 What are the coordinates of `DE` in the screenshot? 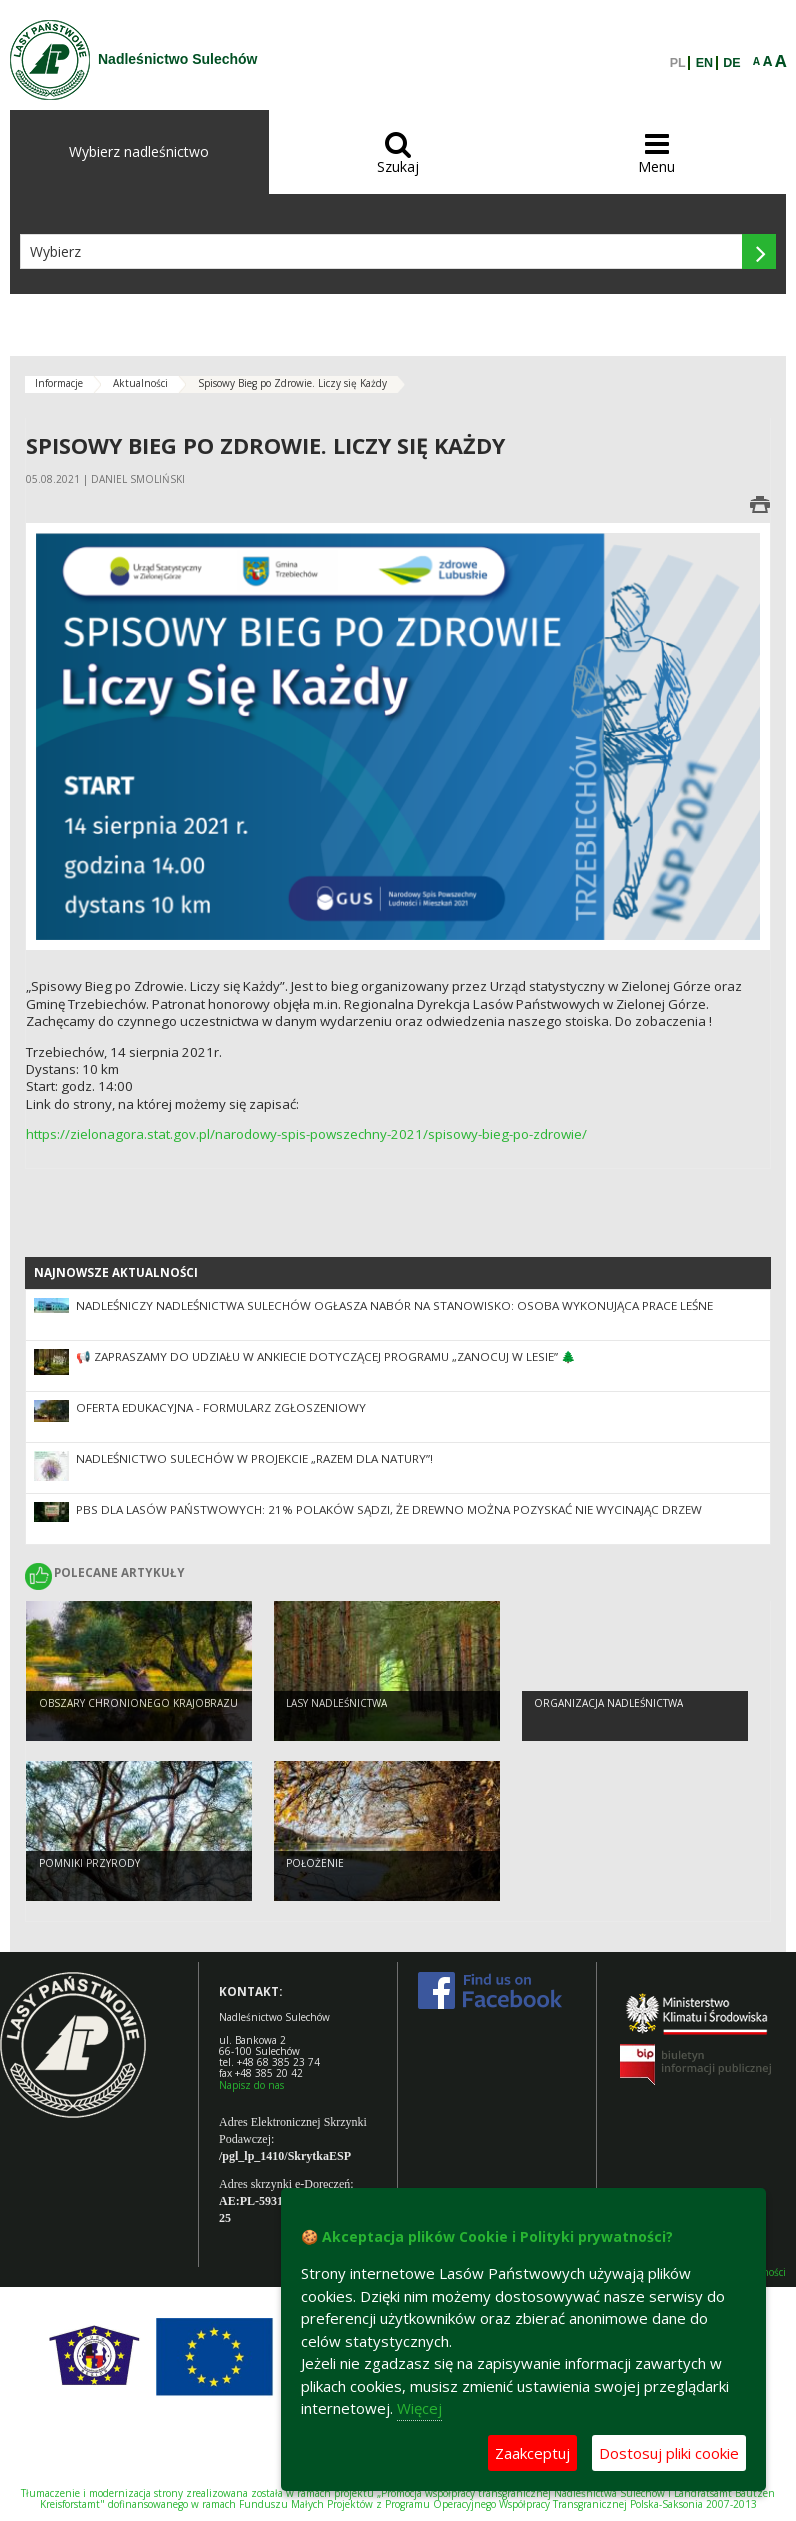 It's located at (731, 63).